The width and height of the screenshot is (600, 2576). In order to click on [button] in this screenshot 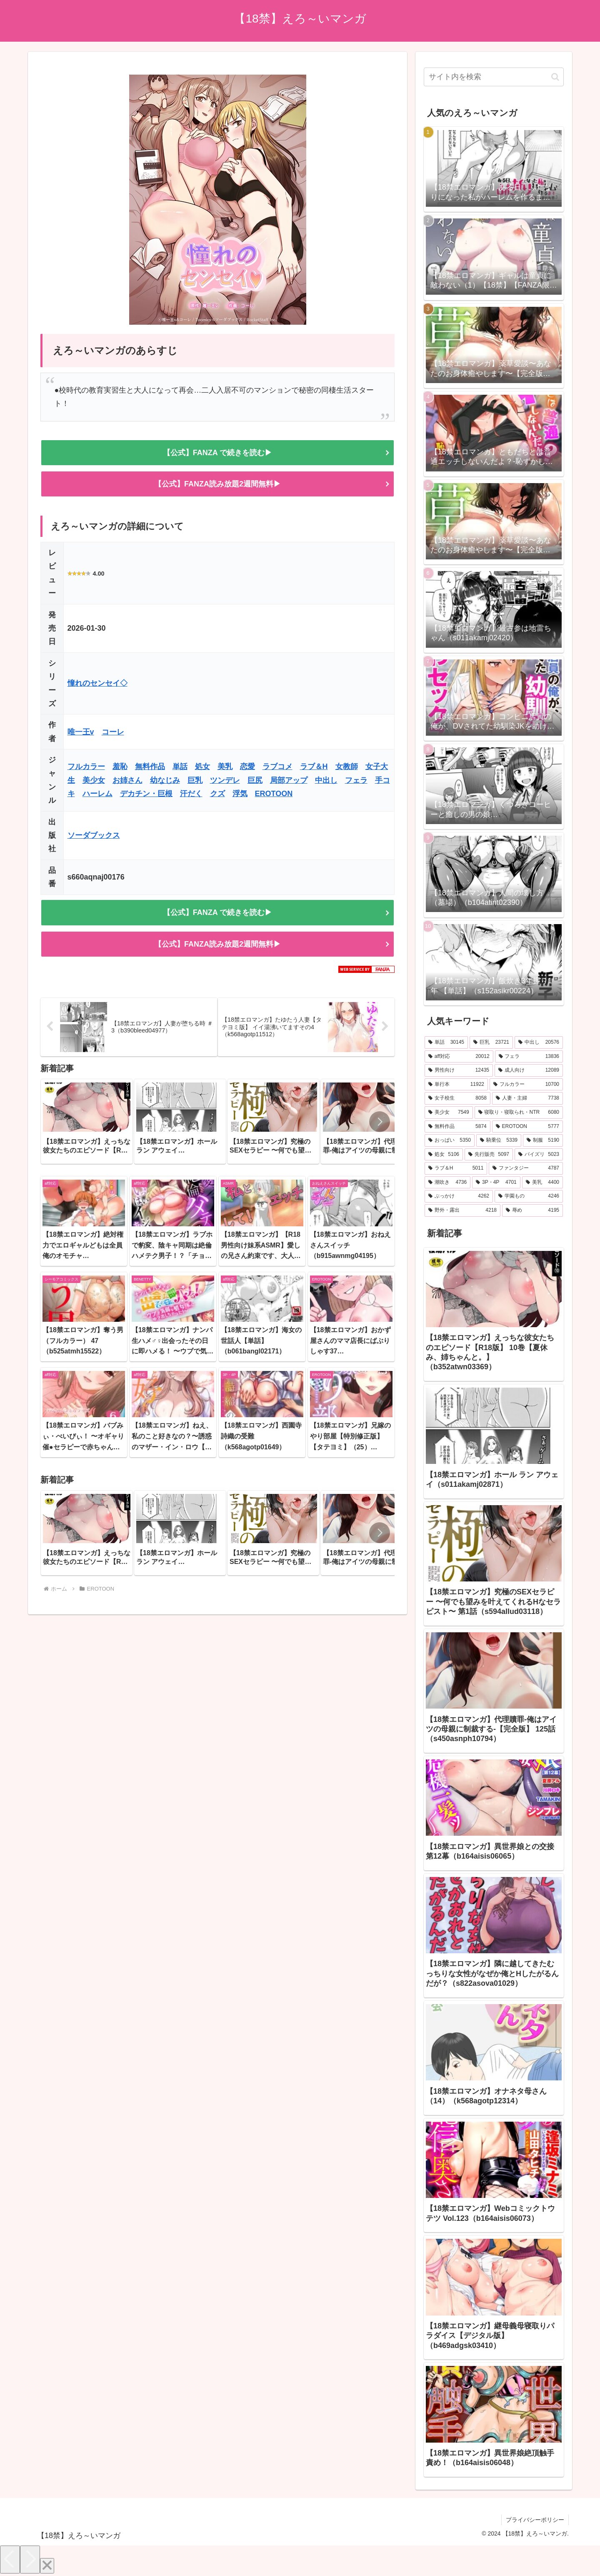, I will do `click(379, 1121)`.